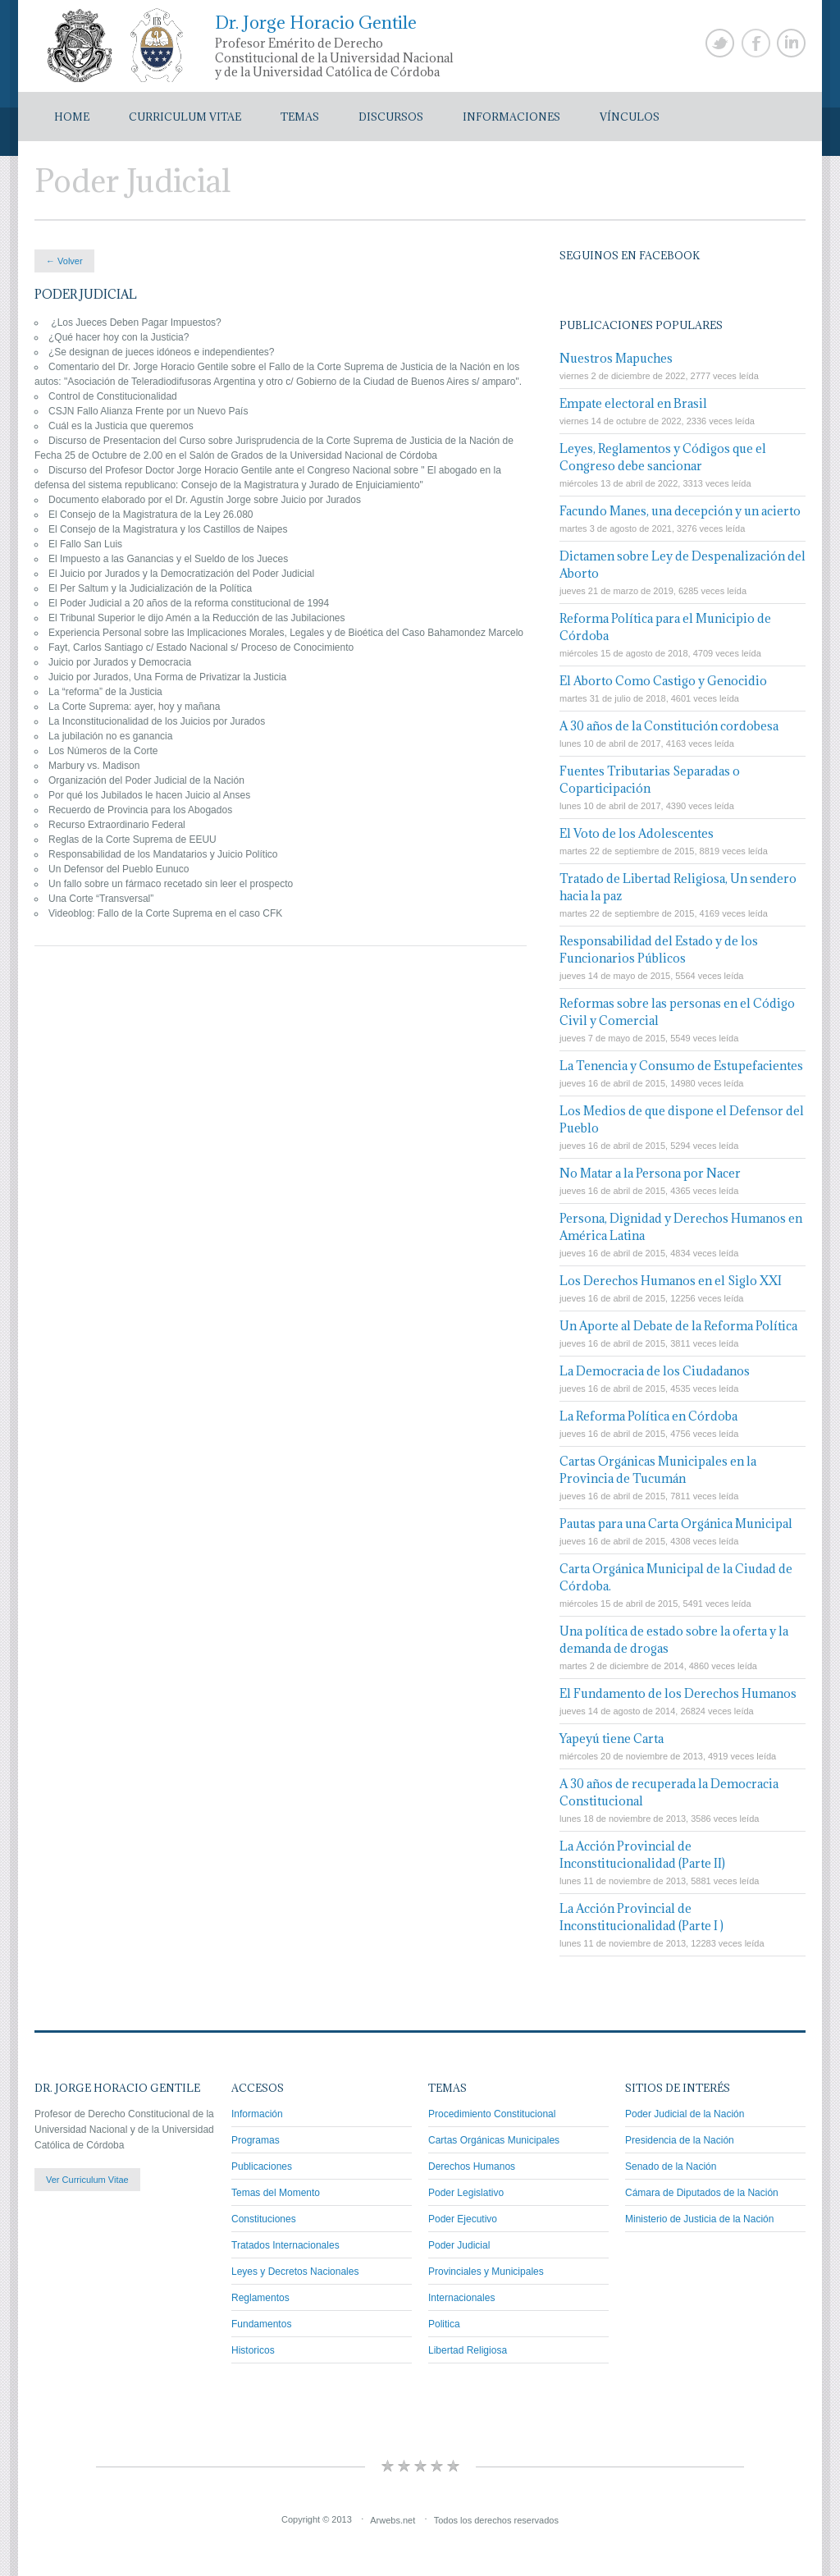 The height and width of the screenshot is (2576, 840). I want to click on Temas del Momento, so click(275, 2193).